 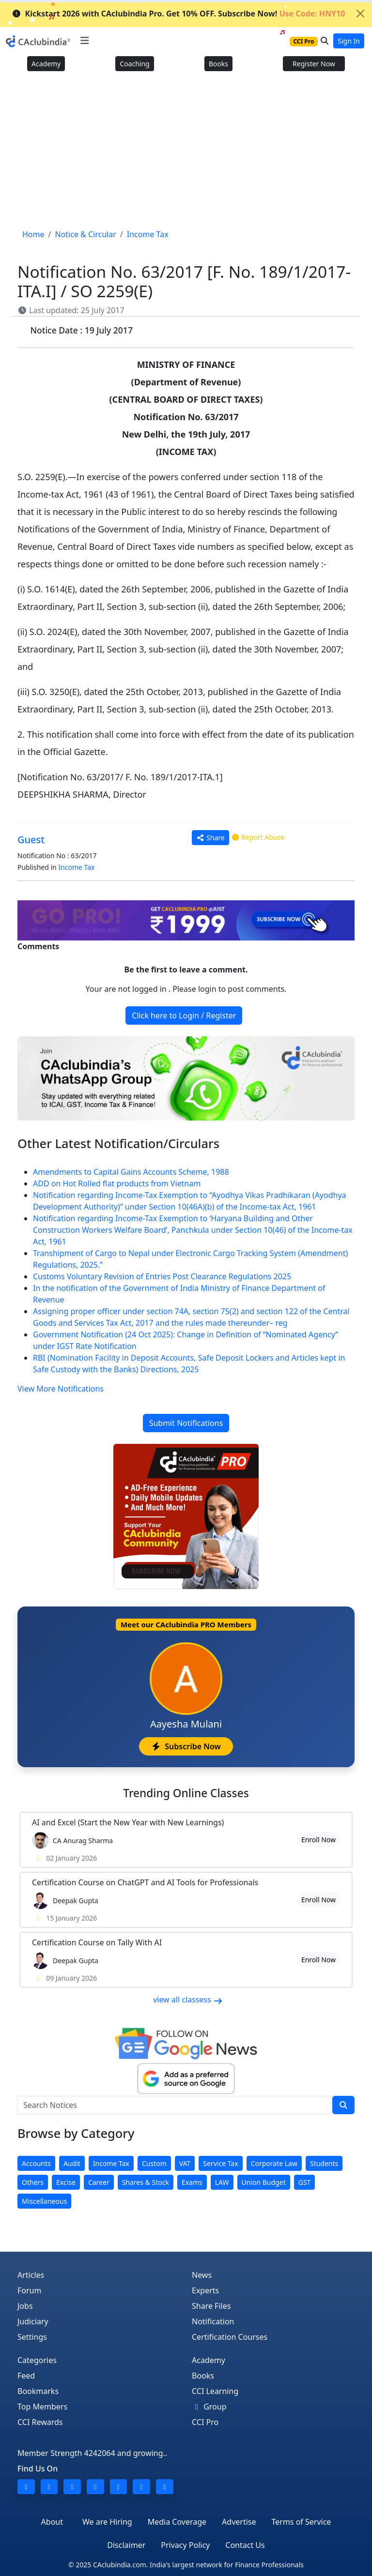 I want to click on Books, so click(x=218, y=63).